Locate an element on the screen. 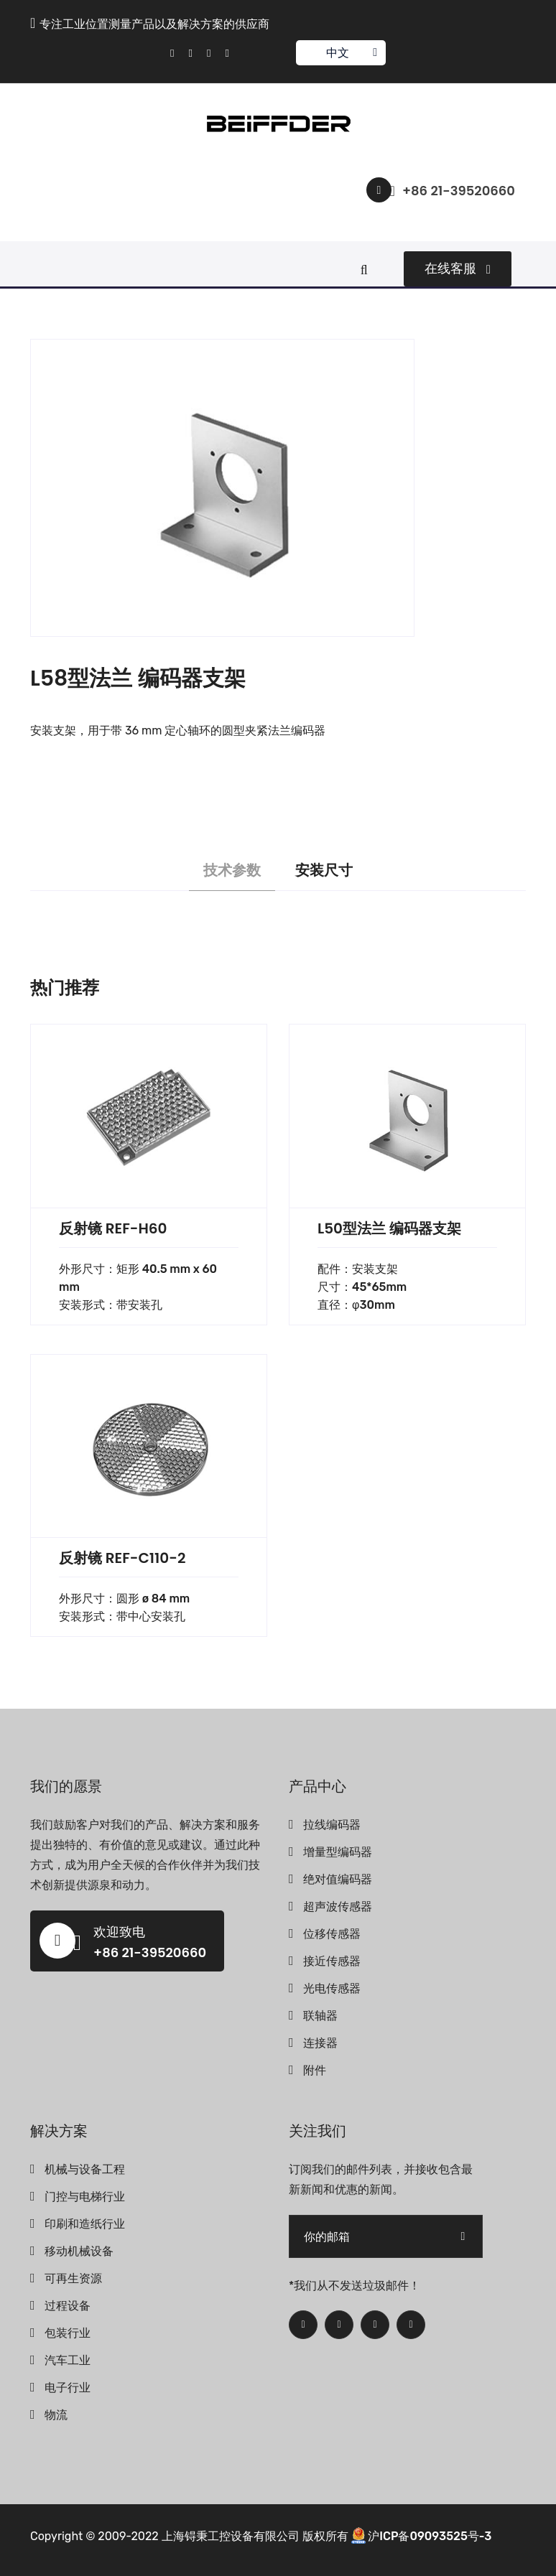  联轴器 is located at coordinates (320, 2015).